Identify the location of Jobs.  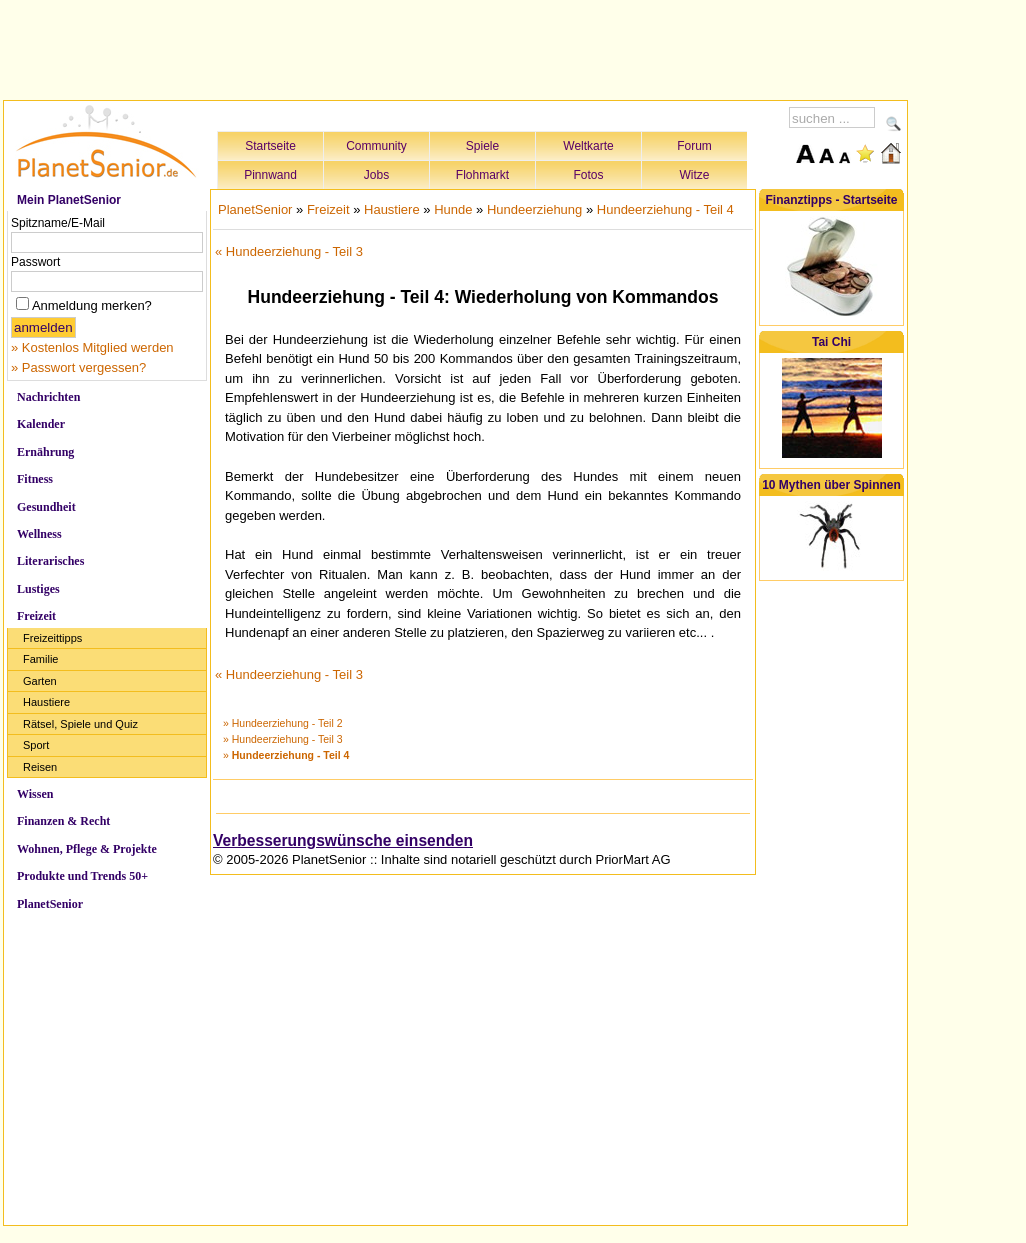
(376, 175).